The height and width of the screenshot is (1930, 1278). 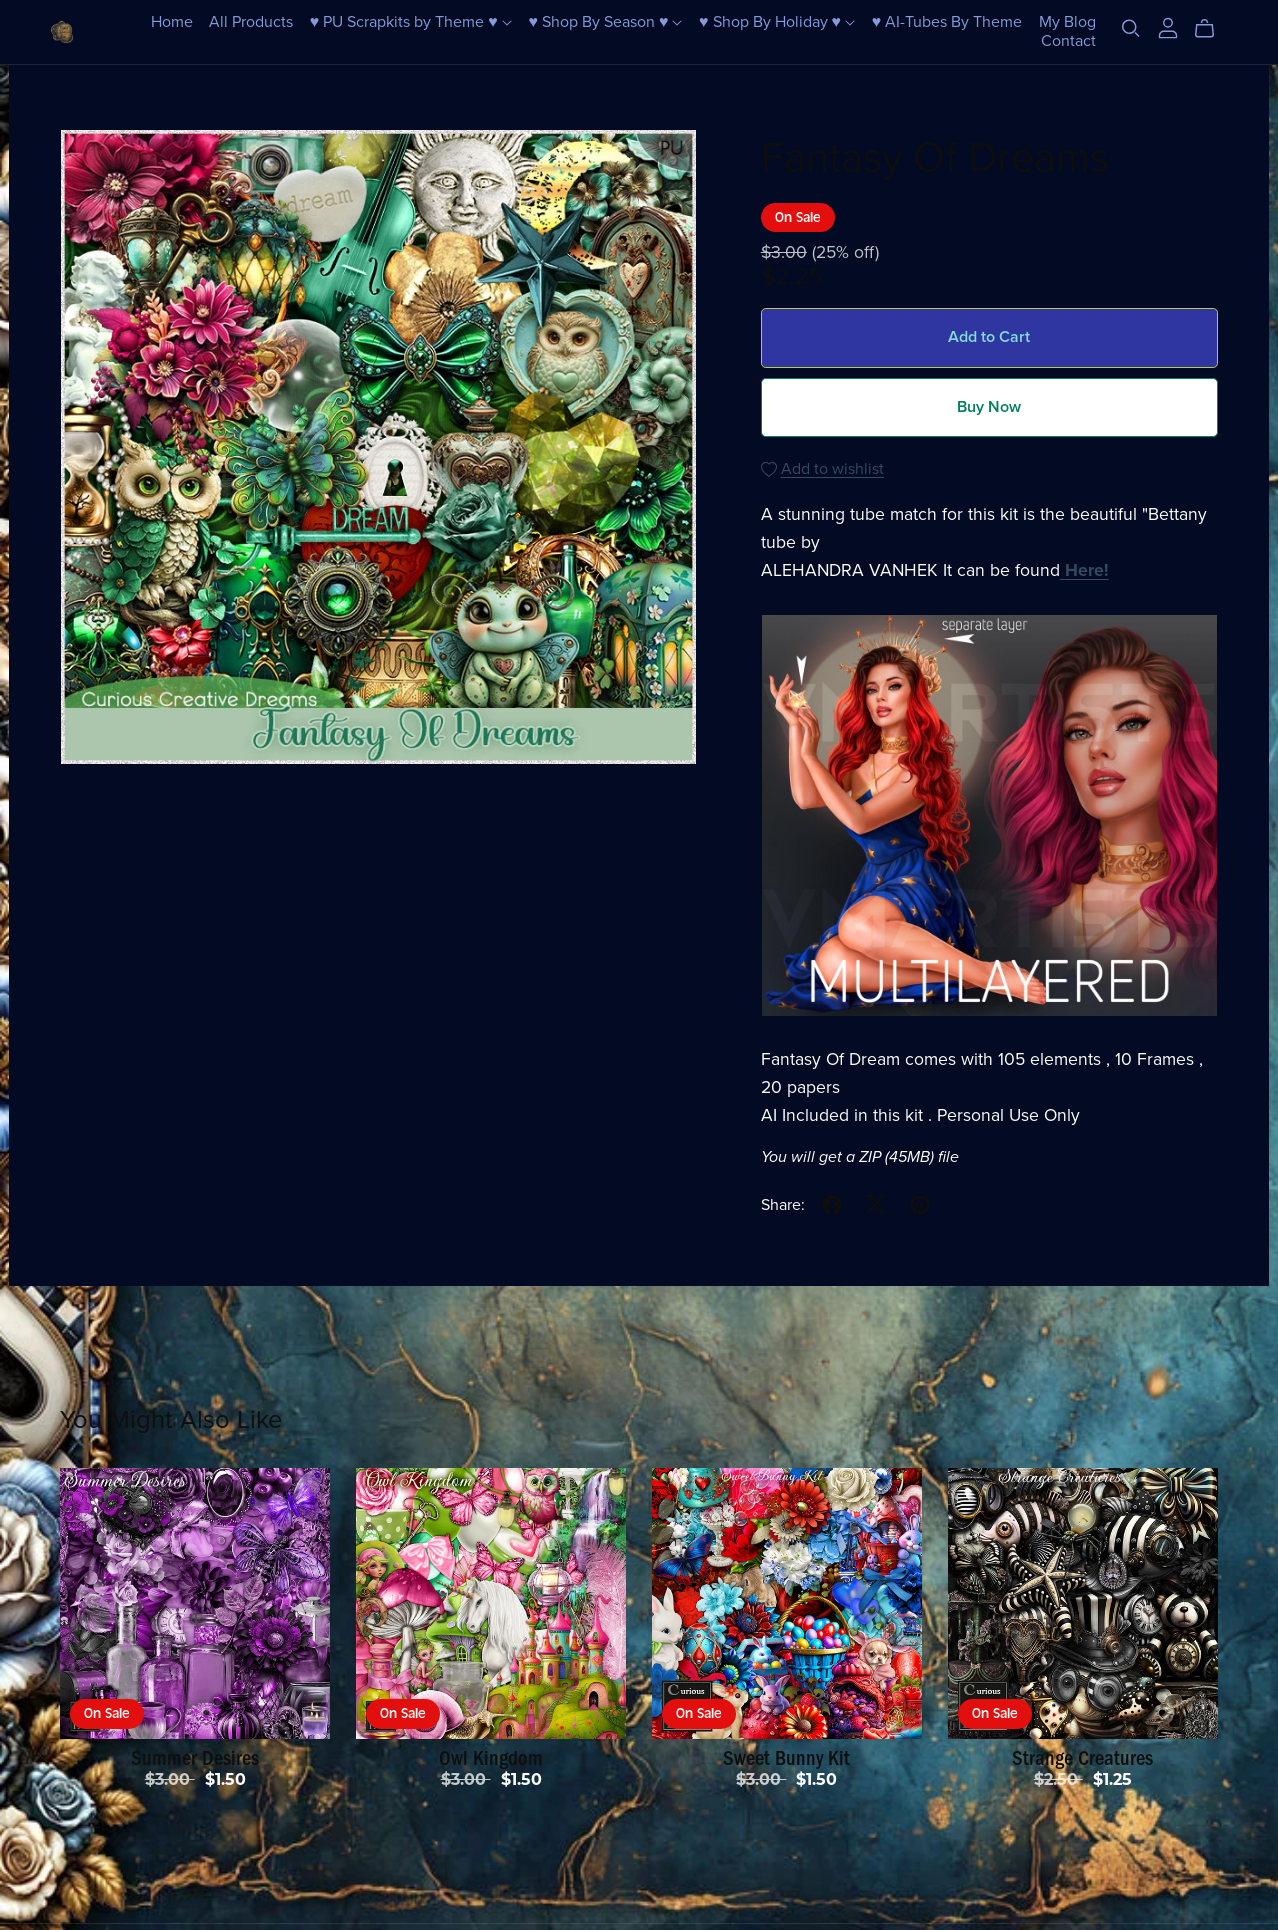 What do you see at coordinates (786, 1758) in the screenshot?
I see `Sweet Bunny Kit` at bounding box center [786, 1758].